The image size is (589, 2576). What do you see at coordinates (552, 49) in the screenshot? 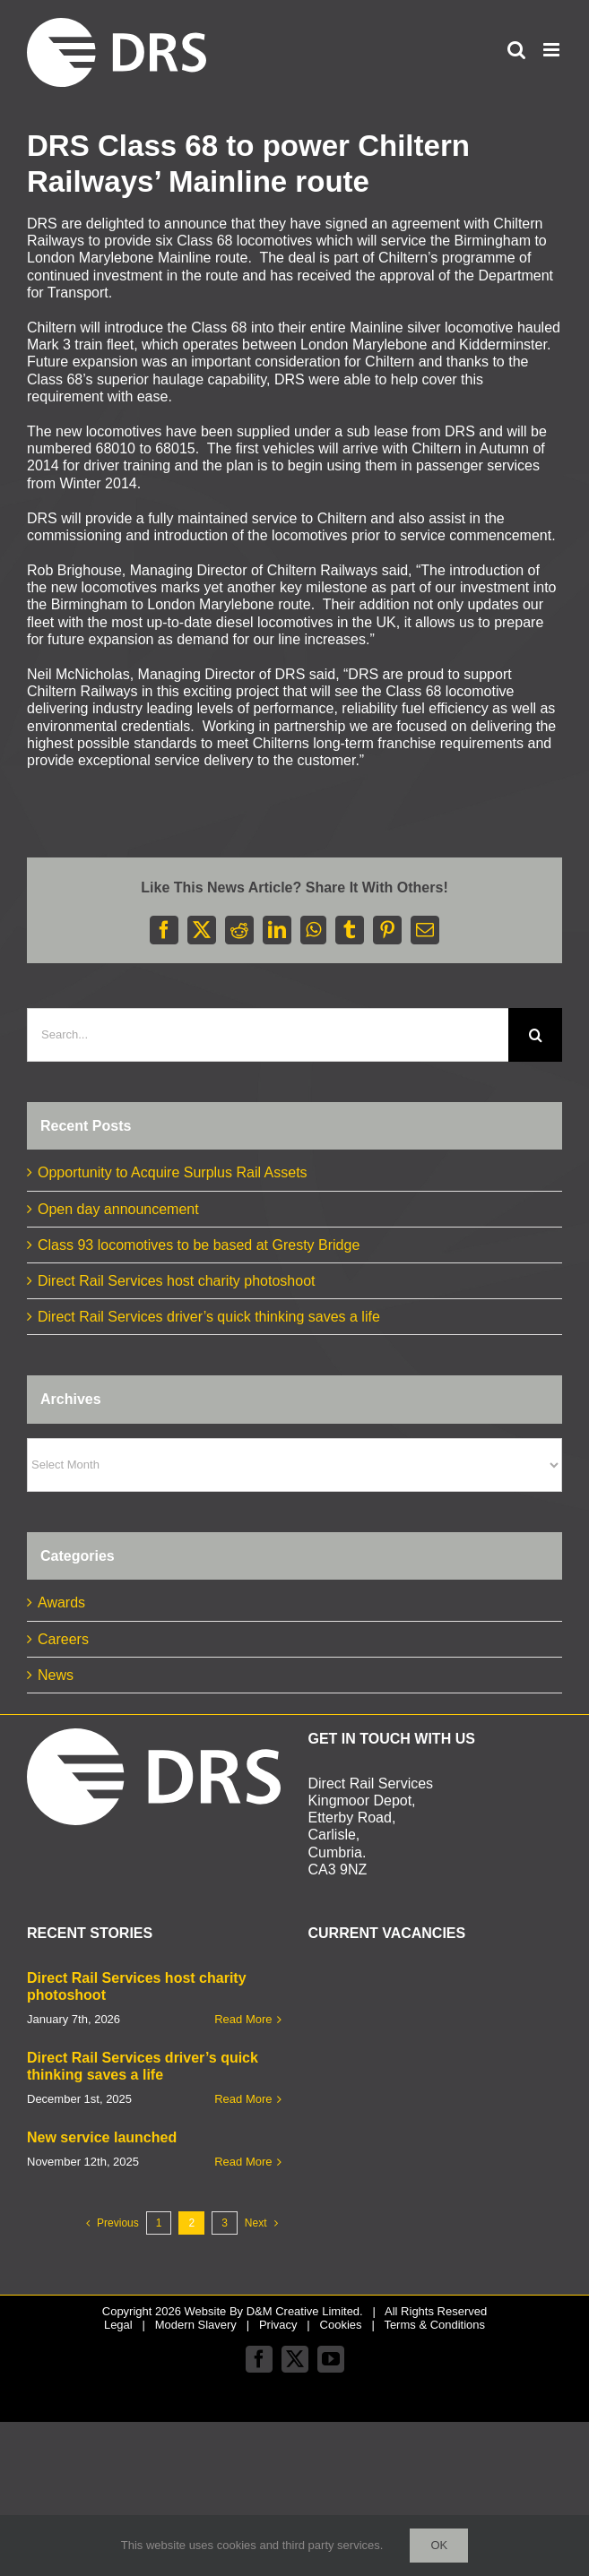
I see `[Toggle mobile menu]` at bounding box center [552, 49].